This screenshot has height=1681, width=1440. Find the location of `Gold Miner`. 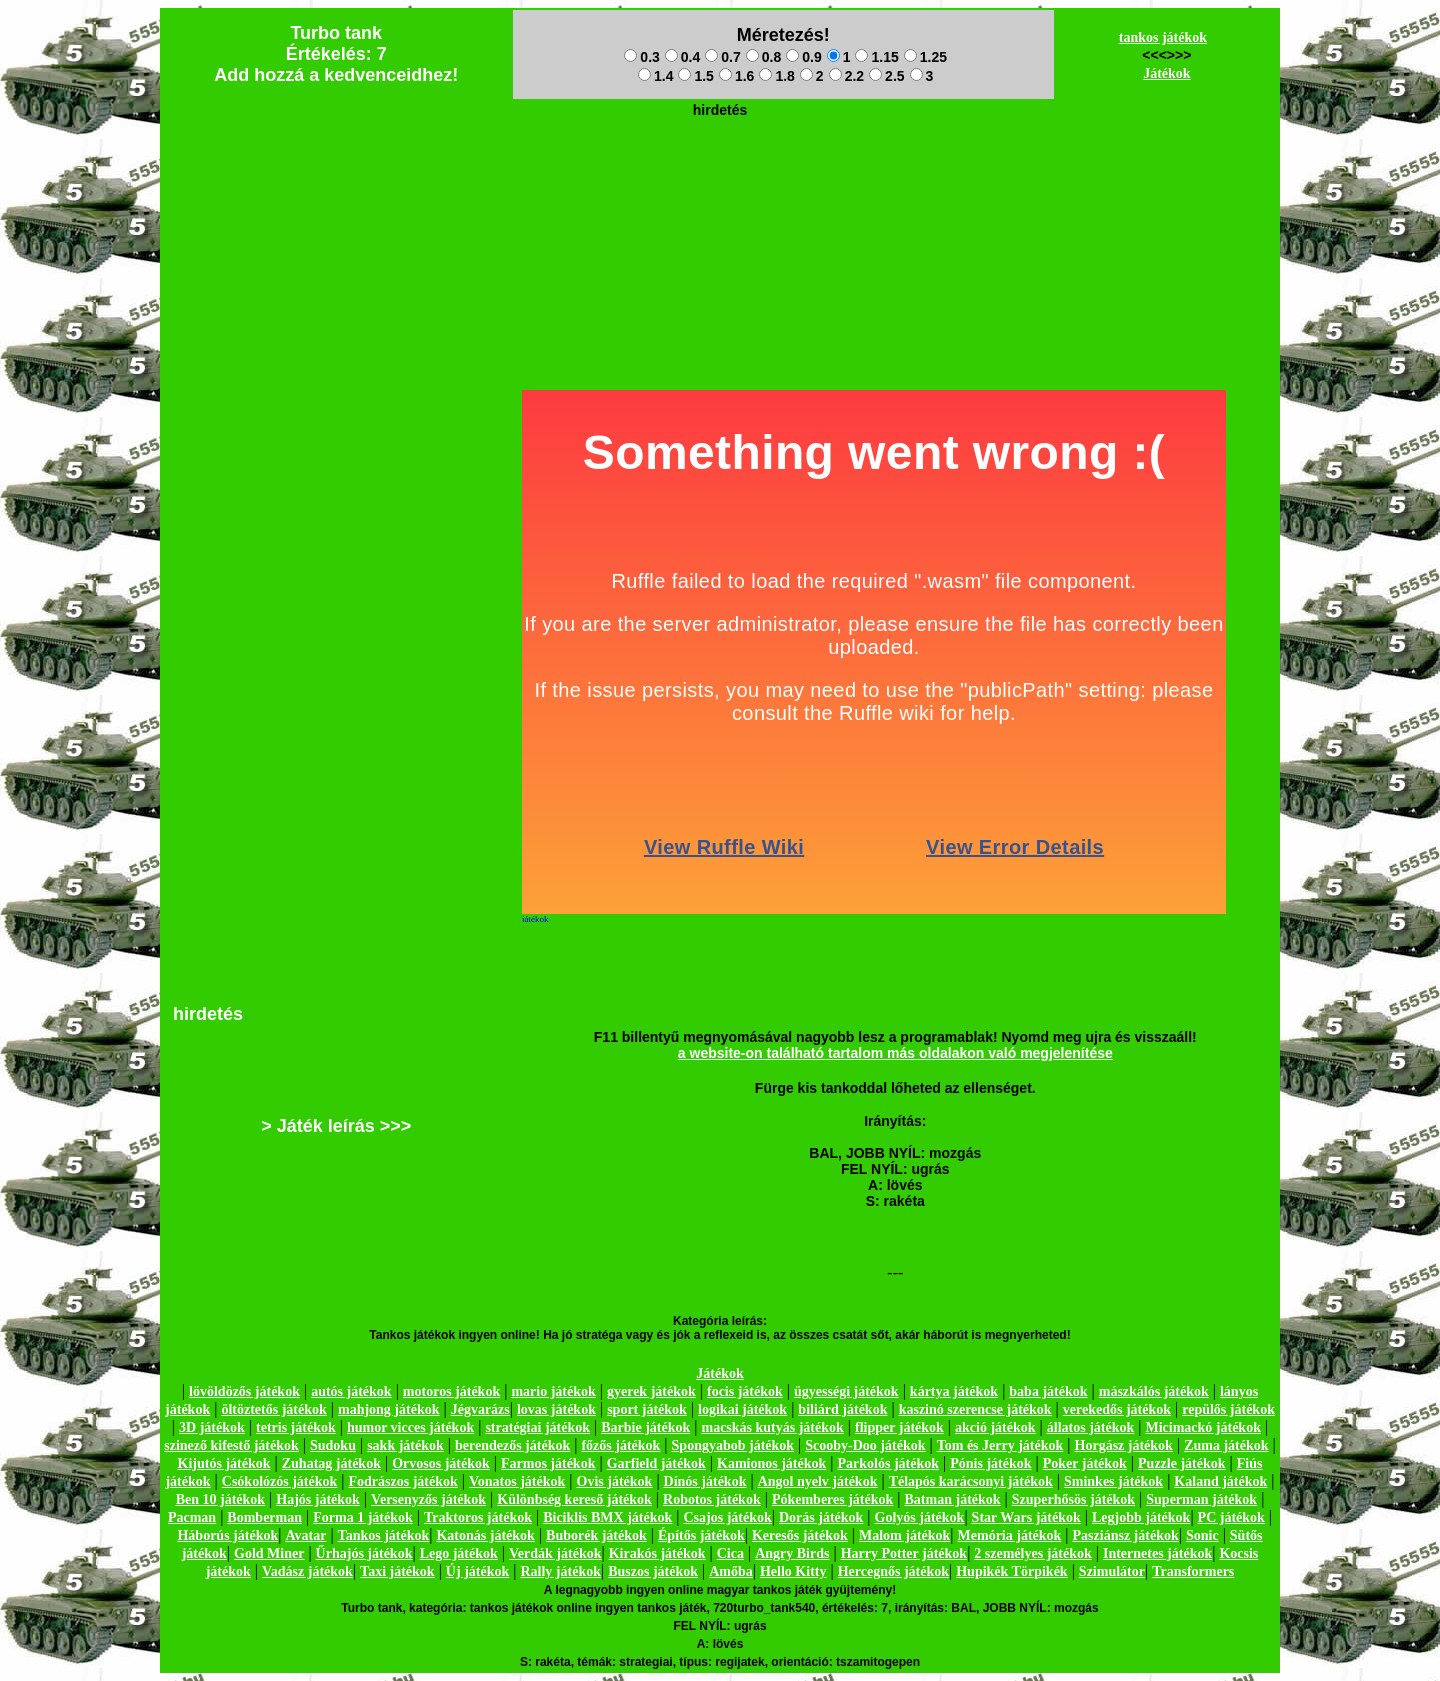

Gold Miner is located at coordinates (269, 1553).